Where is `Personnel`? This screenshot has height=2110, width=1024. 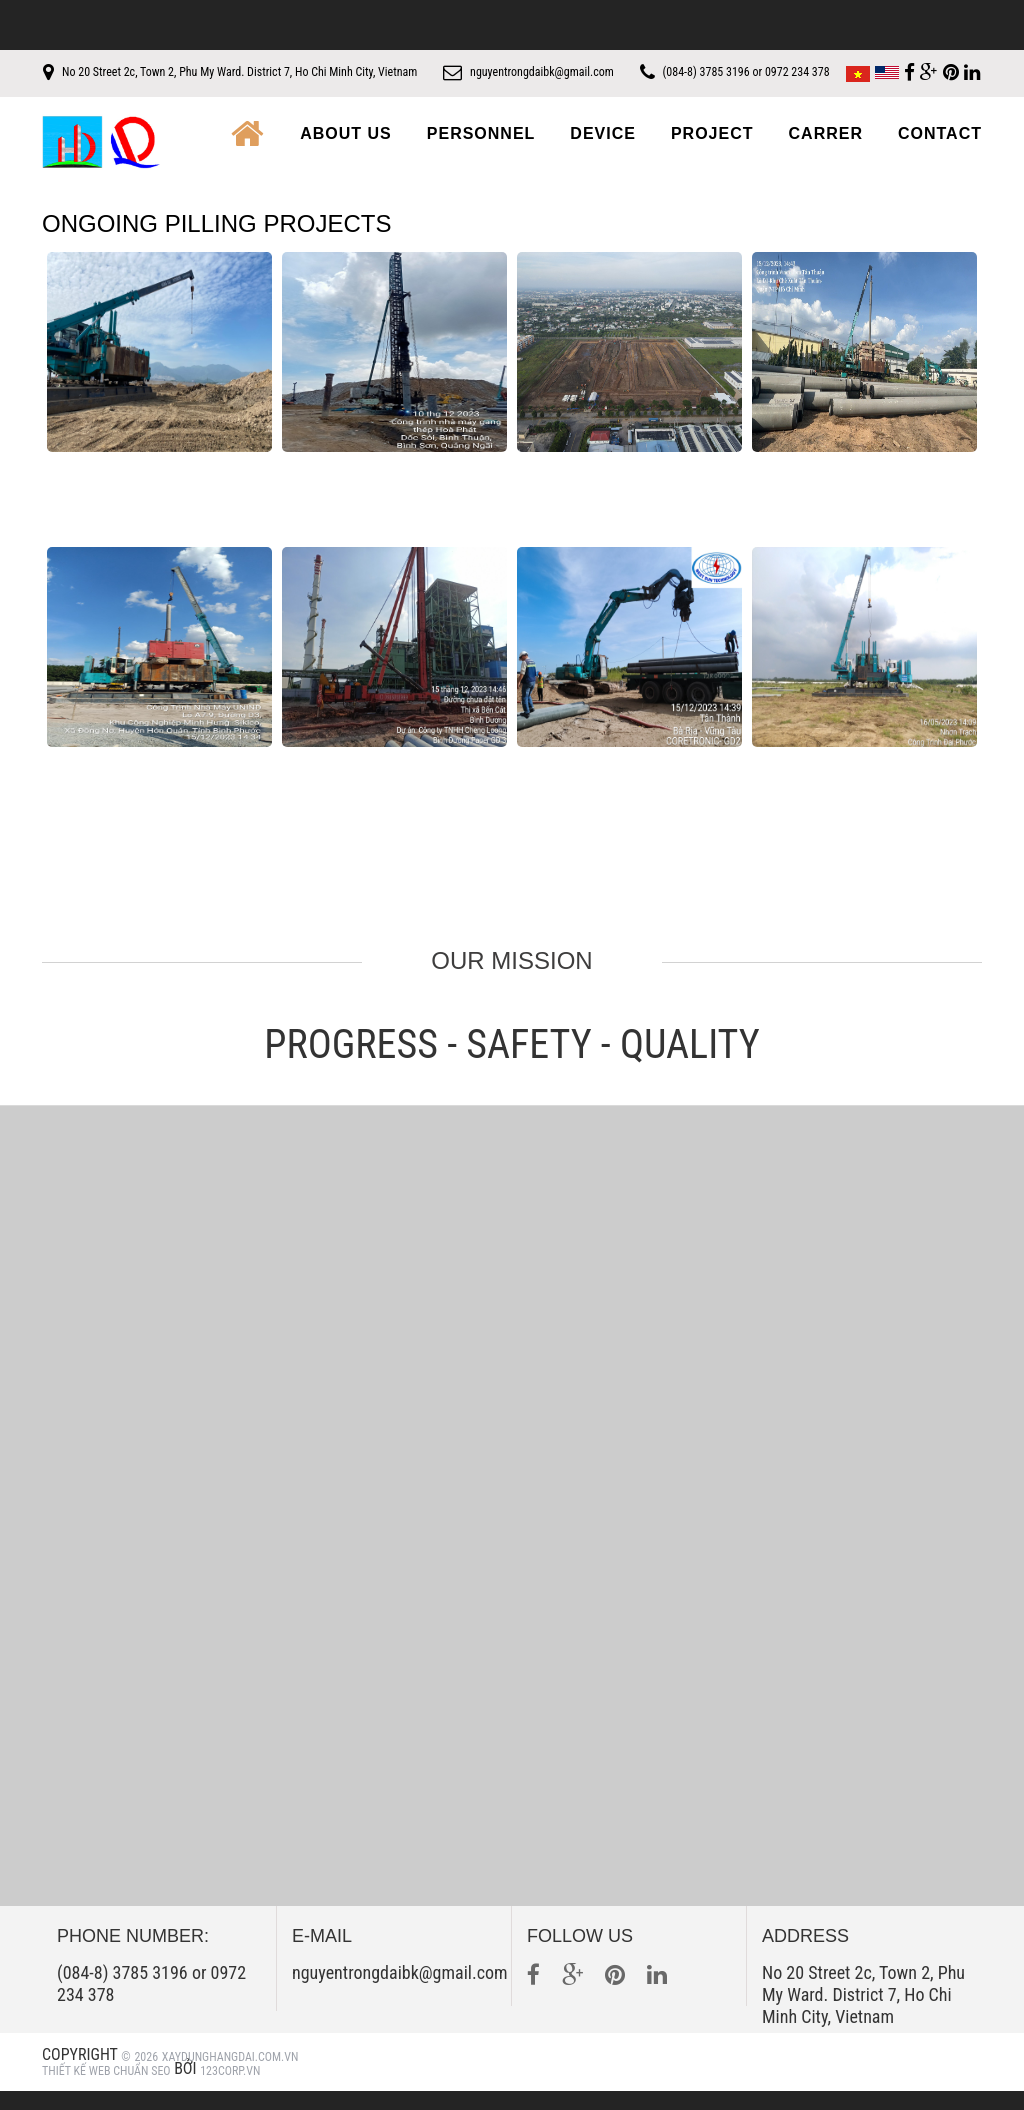 Personnel is located at coordinates (481, 153).